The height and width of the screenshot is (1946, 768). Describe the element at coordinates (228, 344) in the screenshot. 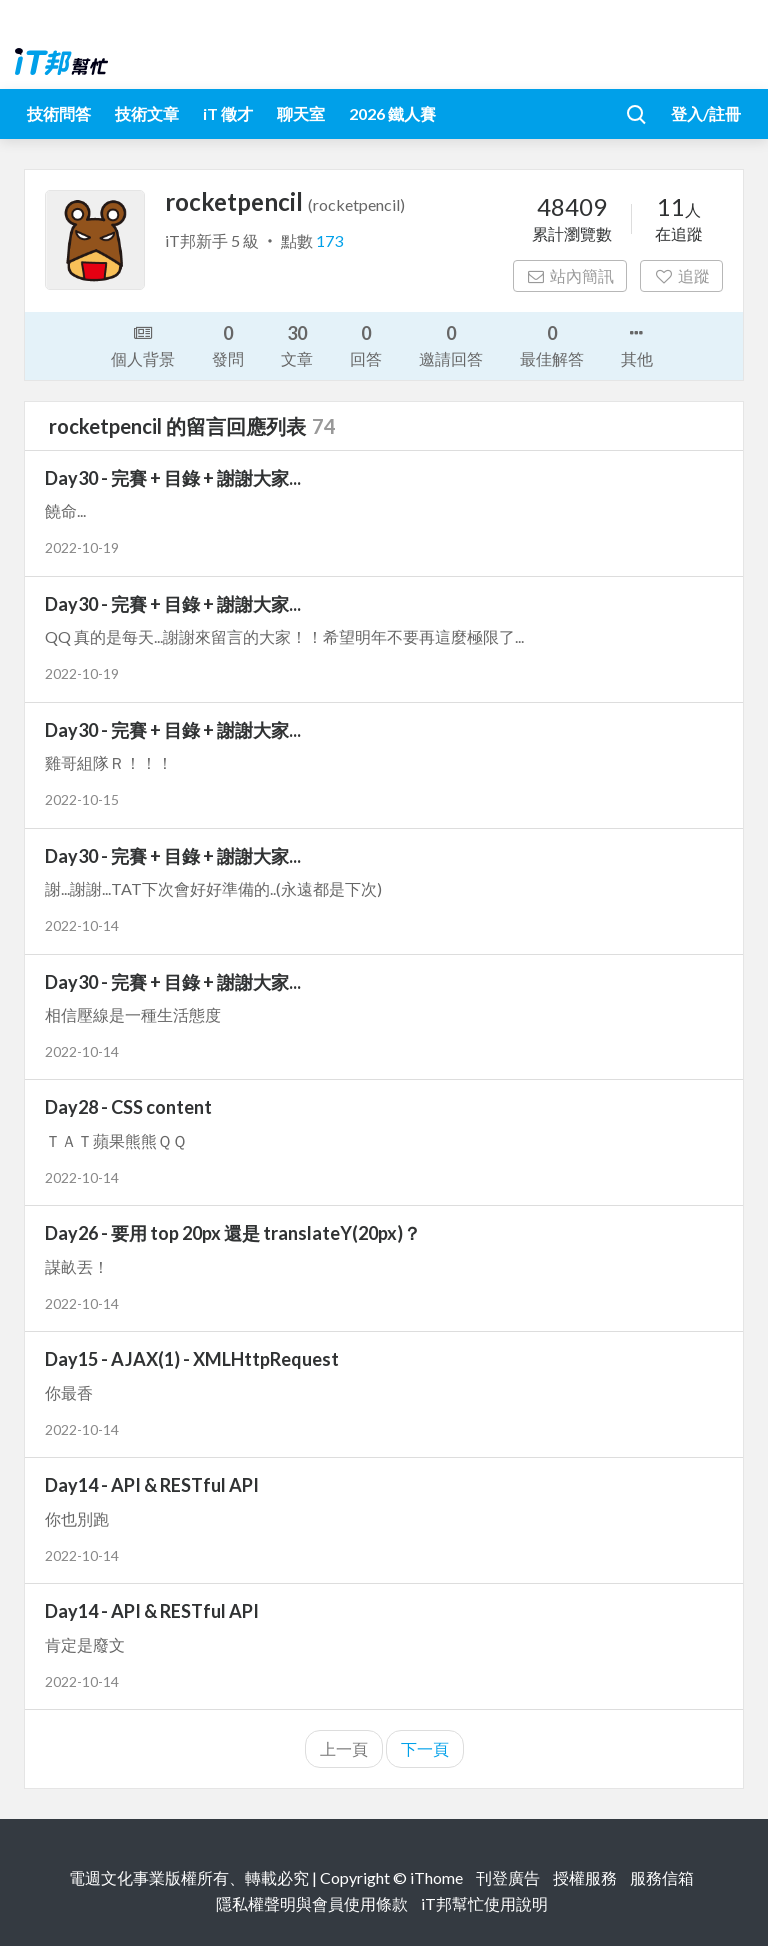

I see `發問` at that location.